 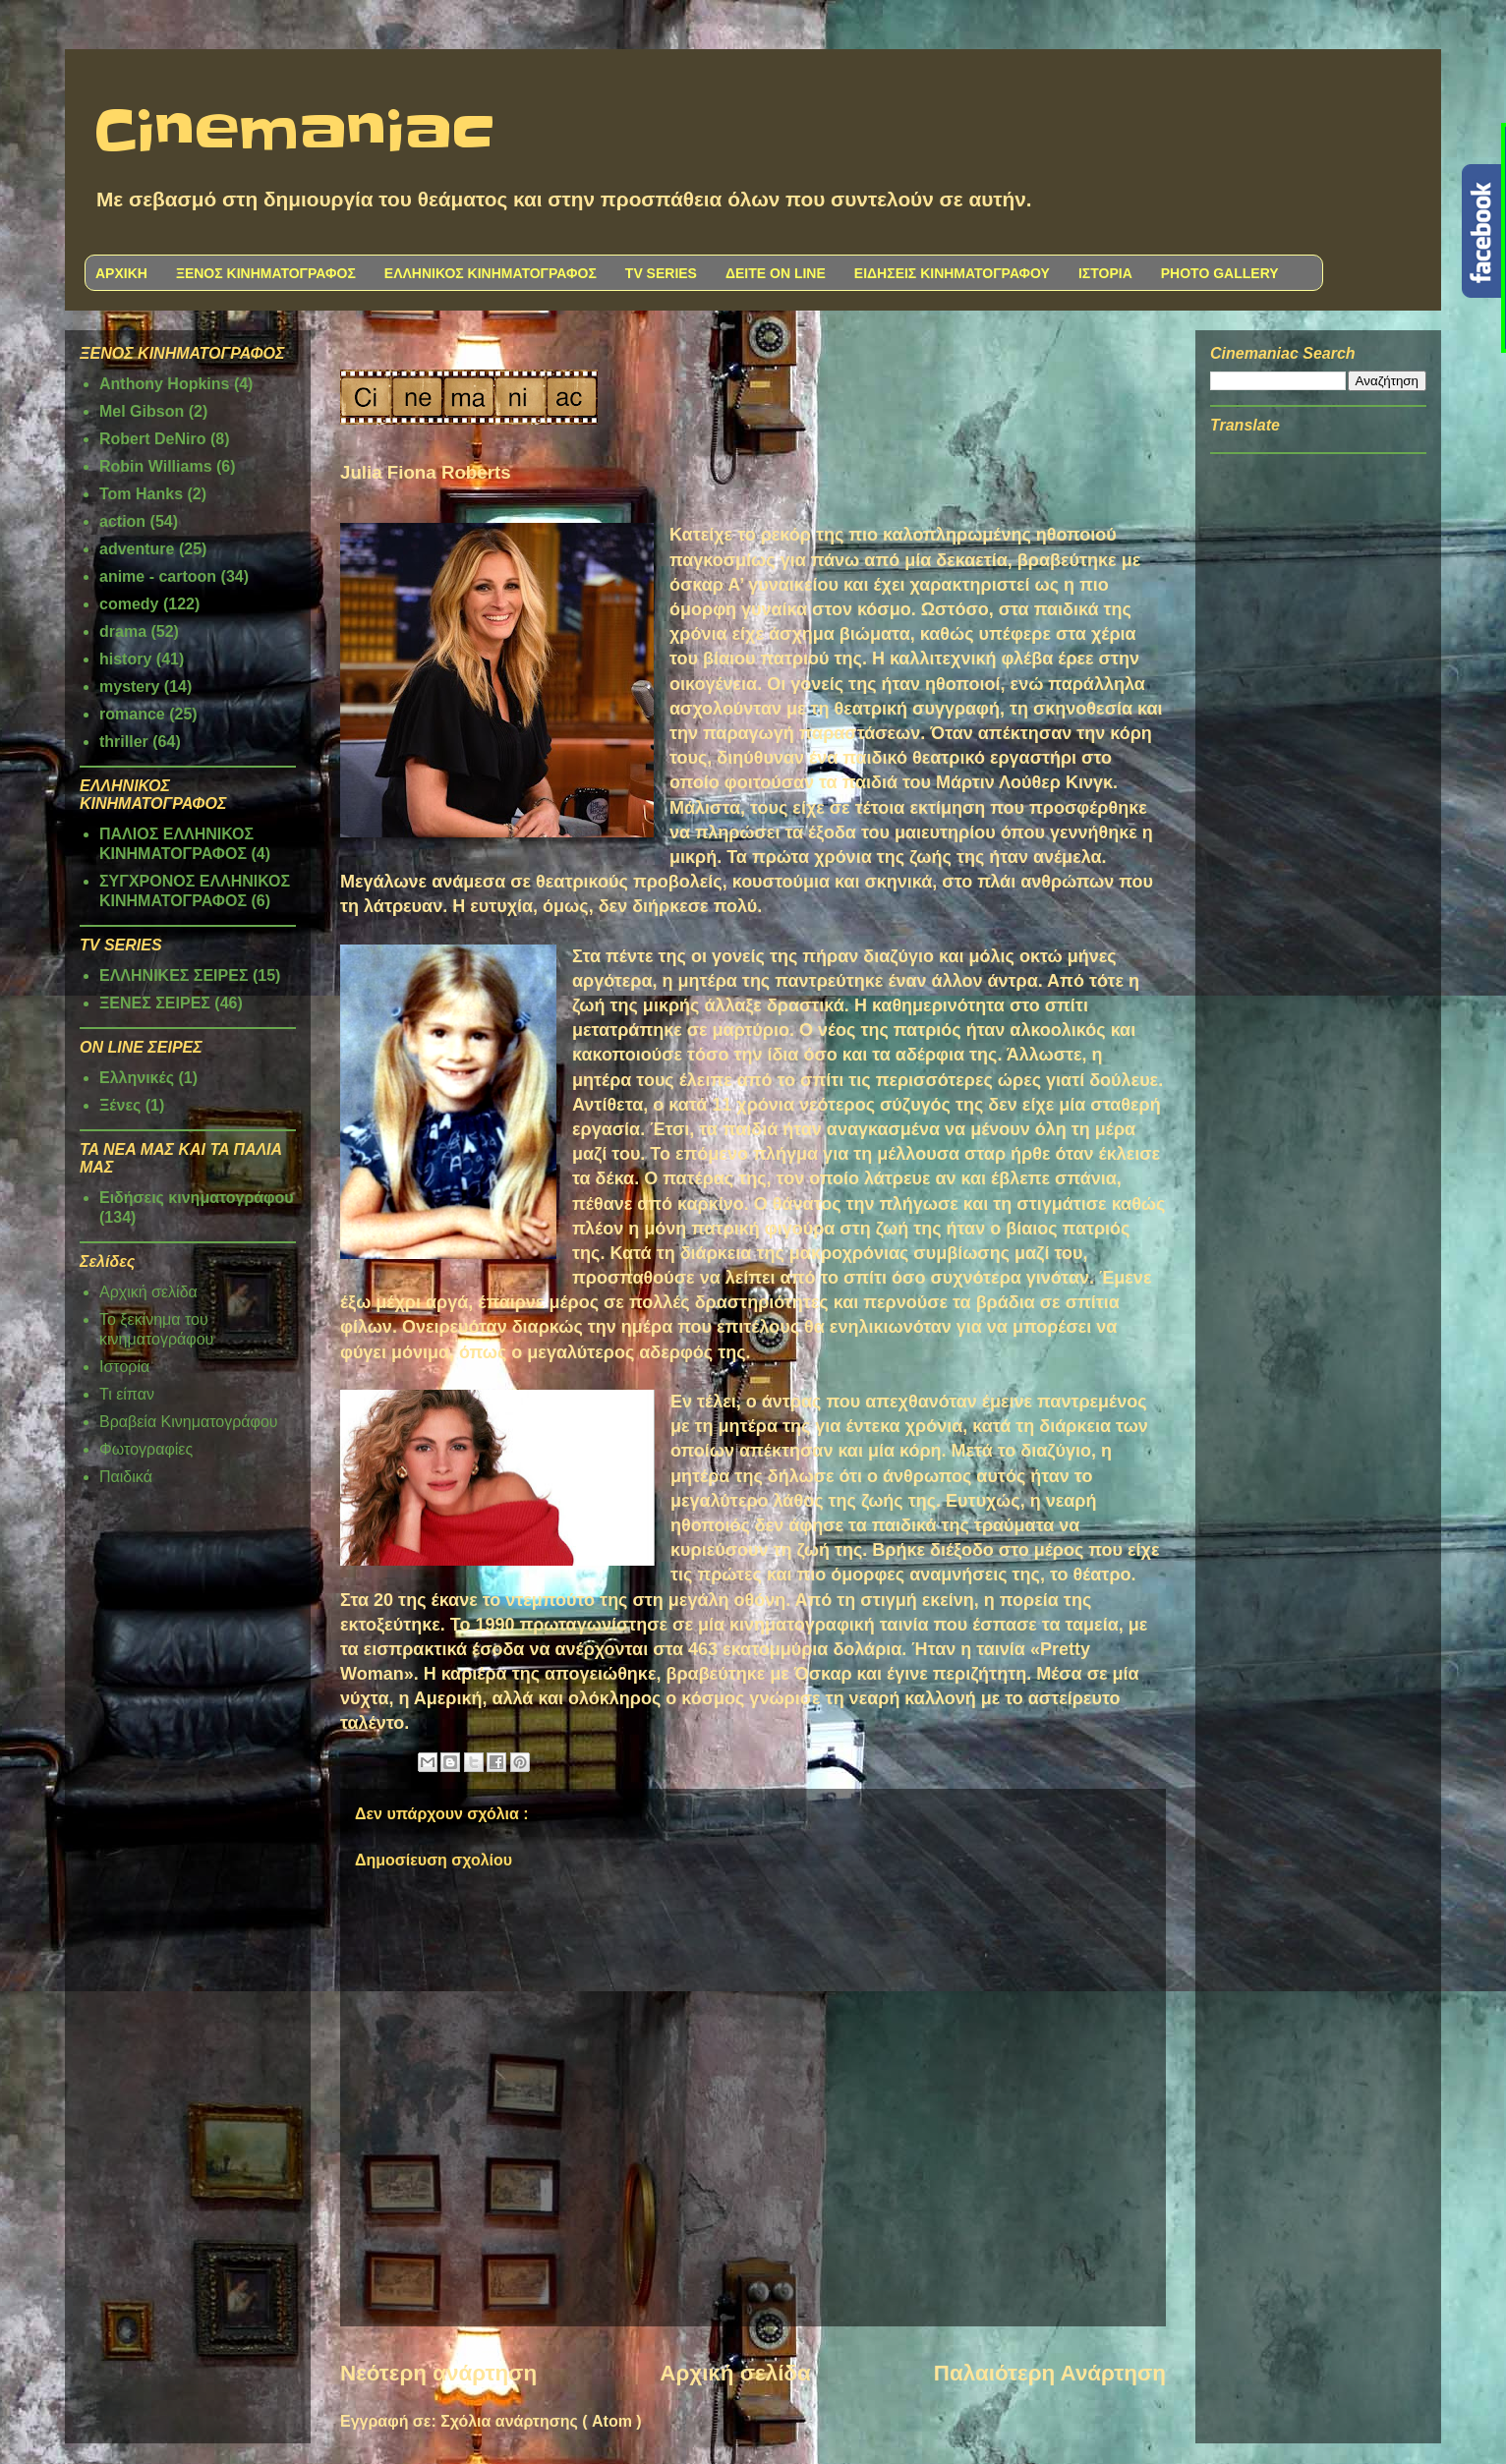 What do you see at coordinates (174, 975) in the screenshot?
I see `ΕΛΛΗΝΙΚΕΣ ΣΕΙΡΕΣ` at bounding box center [174, 975].